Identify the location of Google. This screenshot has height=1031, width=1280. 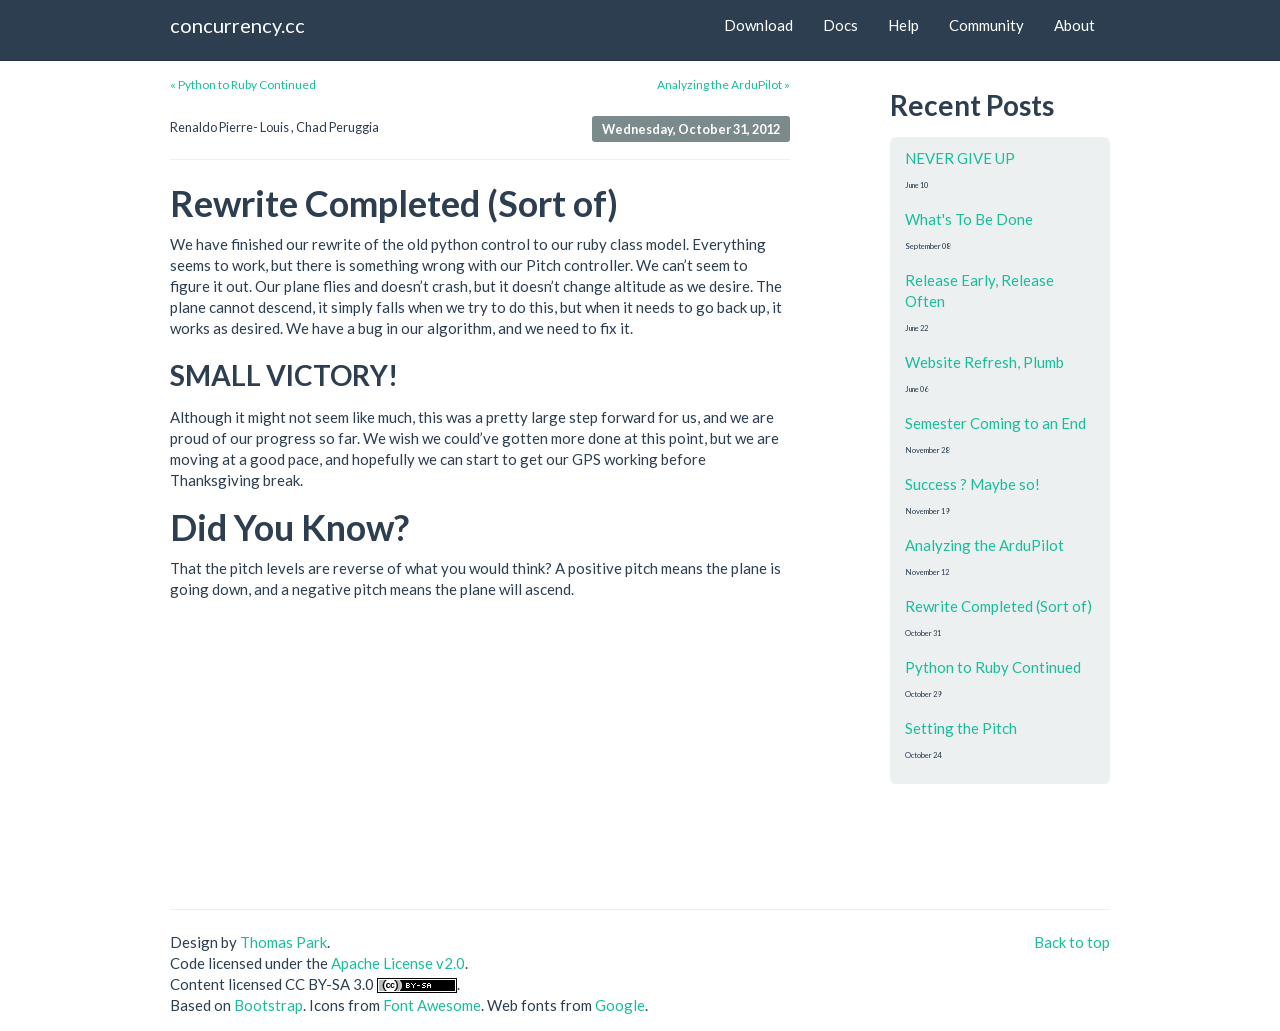
(620, 1005).